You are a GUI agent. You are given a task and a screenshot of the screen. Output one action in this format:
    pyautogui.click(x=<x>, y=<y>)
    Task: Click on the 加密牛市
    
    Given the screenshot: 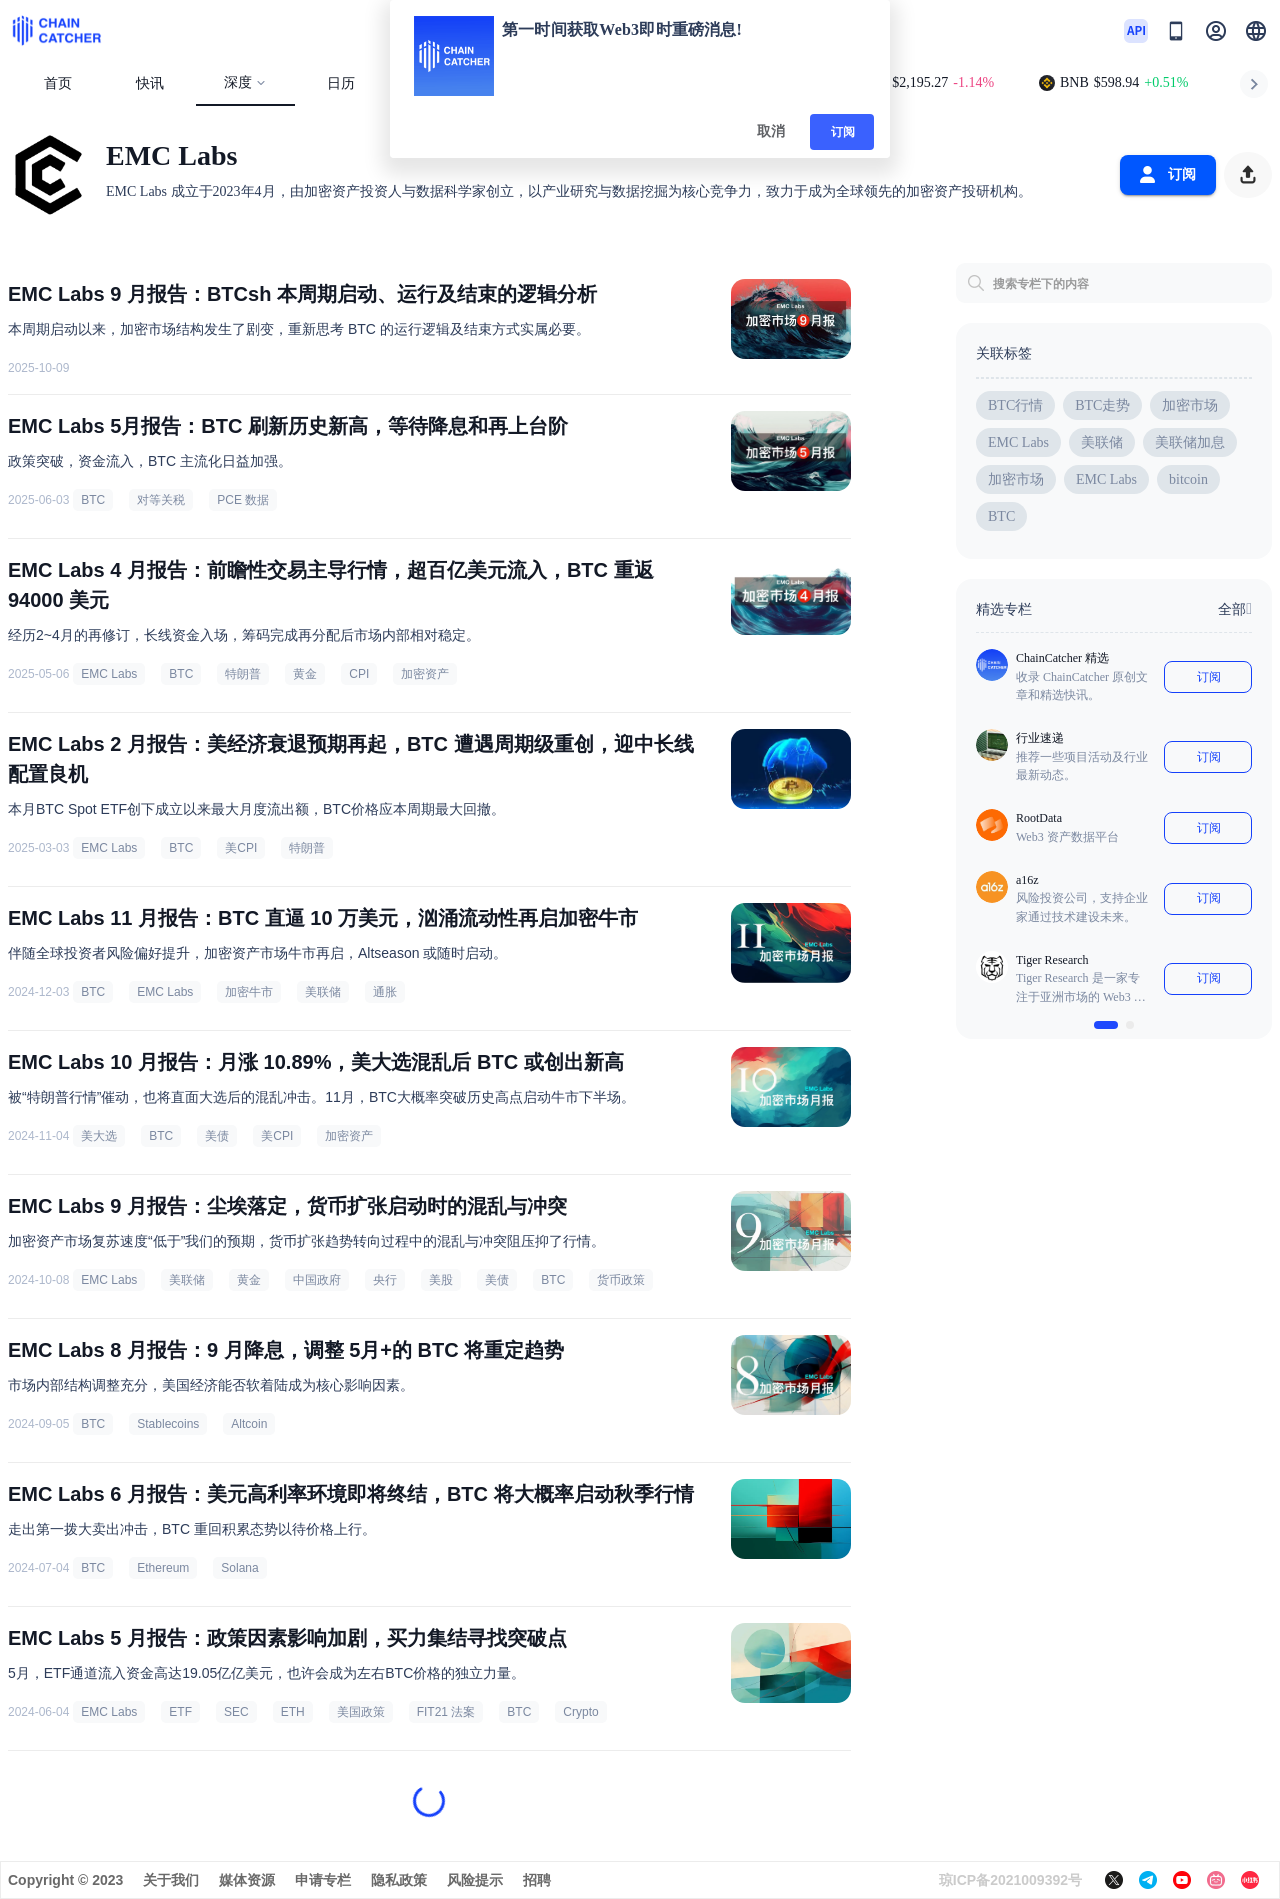 What is the action you would take?
    pyautogui.click(x=249, y=992)
    